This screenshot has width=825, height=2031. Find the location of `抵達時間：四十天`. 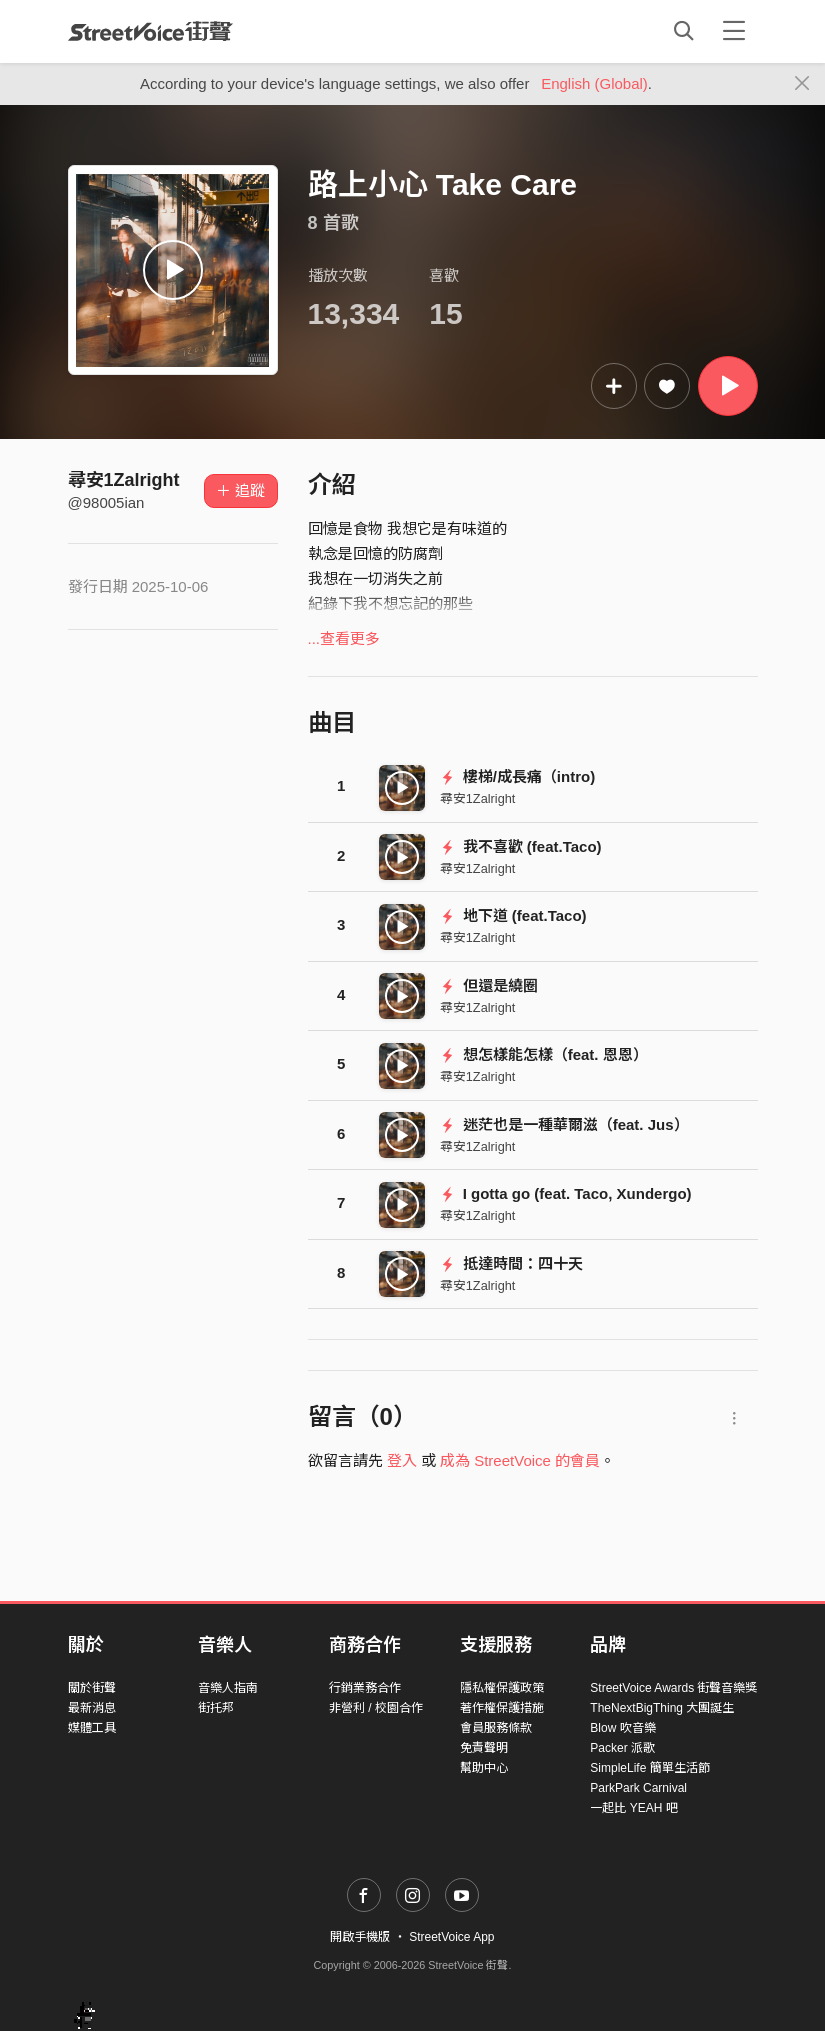

抵達時間：四十天 is located at coordinates (511, 1263).